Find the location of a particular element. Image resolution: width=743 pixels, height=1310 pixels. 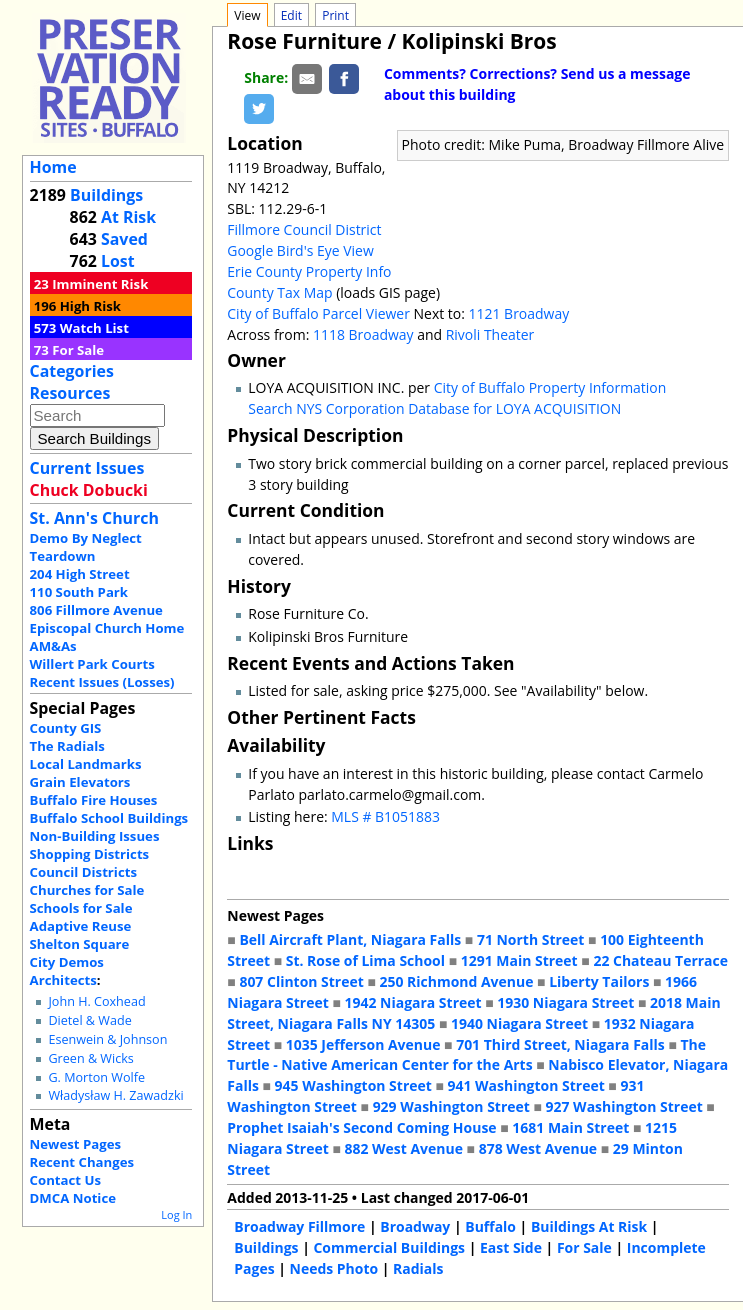

Imminent Risk is located at coordinates (100, 284).